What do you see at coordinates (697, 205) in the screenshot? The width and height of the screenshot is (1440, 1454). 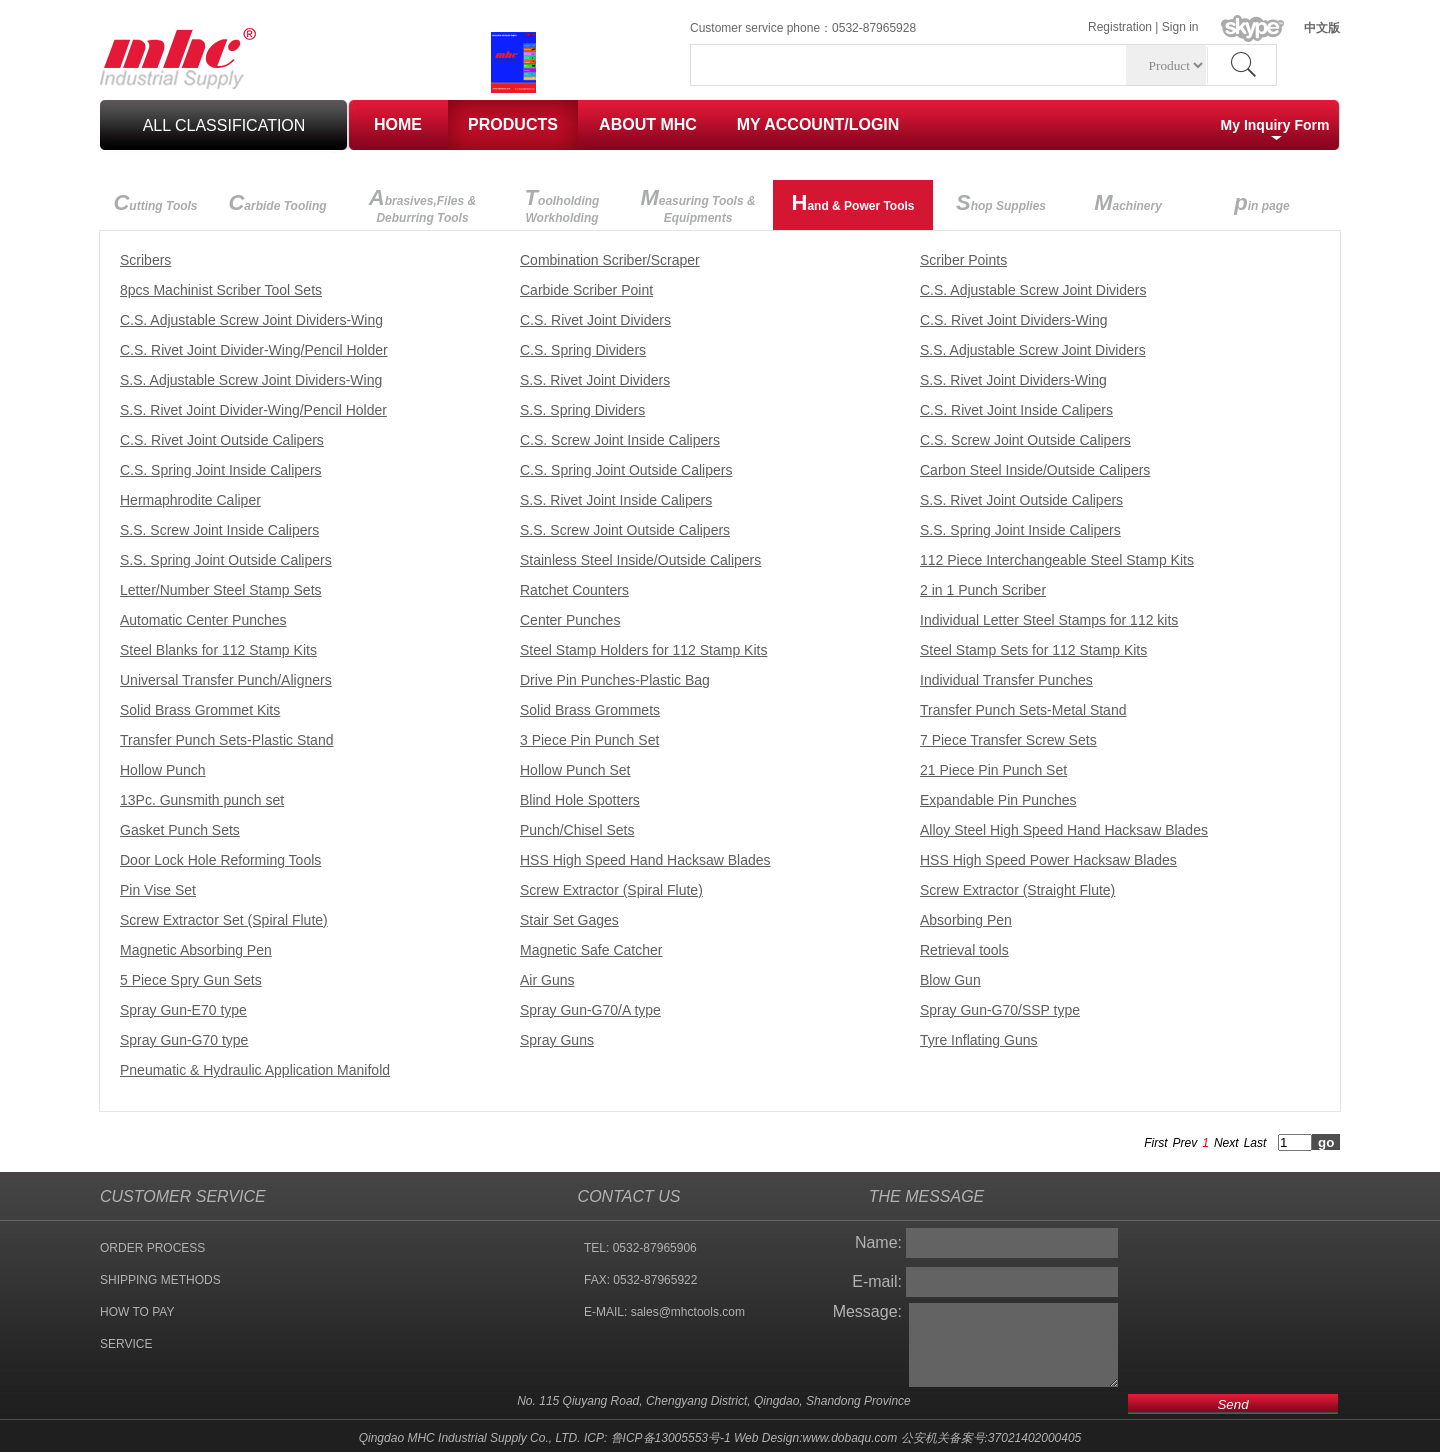 I see `easuring Tools & Equipments` at bounding box center [697, 205].